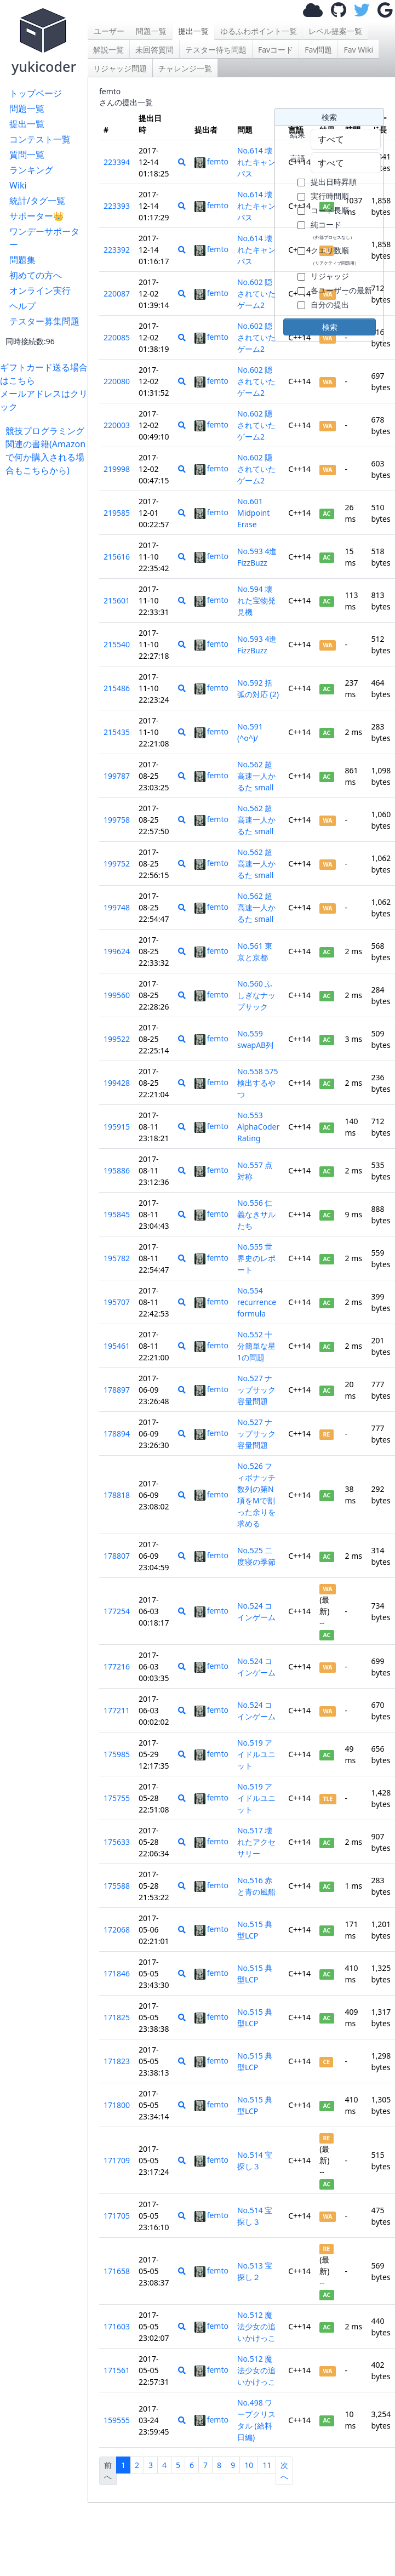 The width and height of the screenshot is (395, 2576). What do you see at coordinates (335, 255) in the screenshot?
I see `クエリ数順` at bounding box center [335, 255].